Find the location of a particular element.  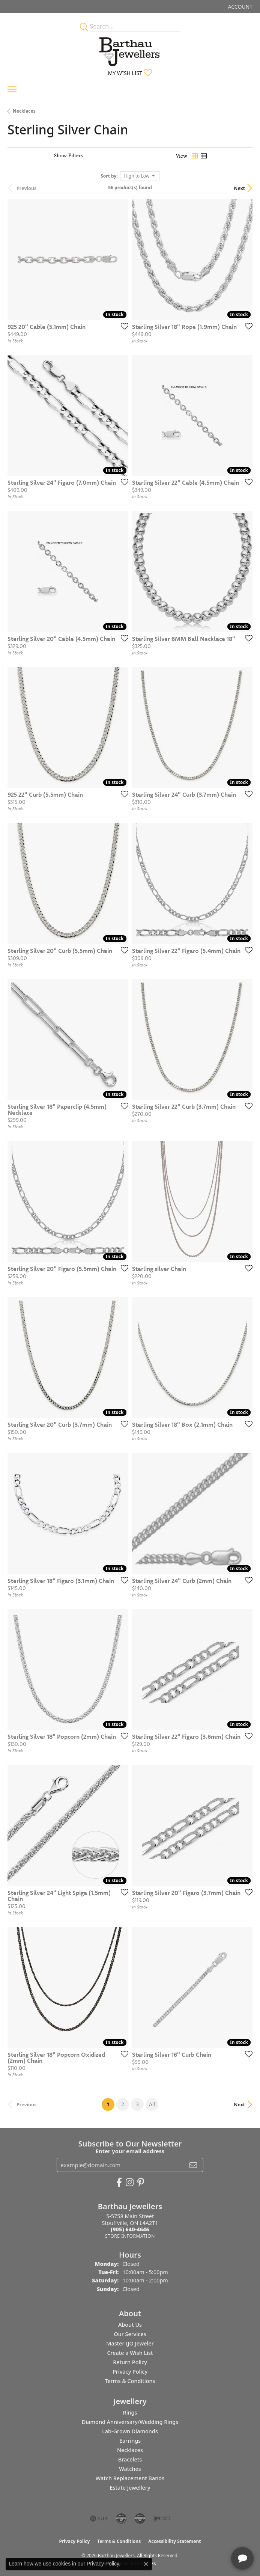

Our Services is located at coordinates (130, 2334).